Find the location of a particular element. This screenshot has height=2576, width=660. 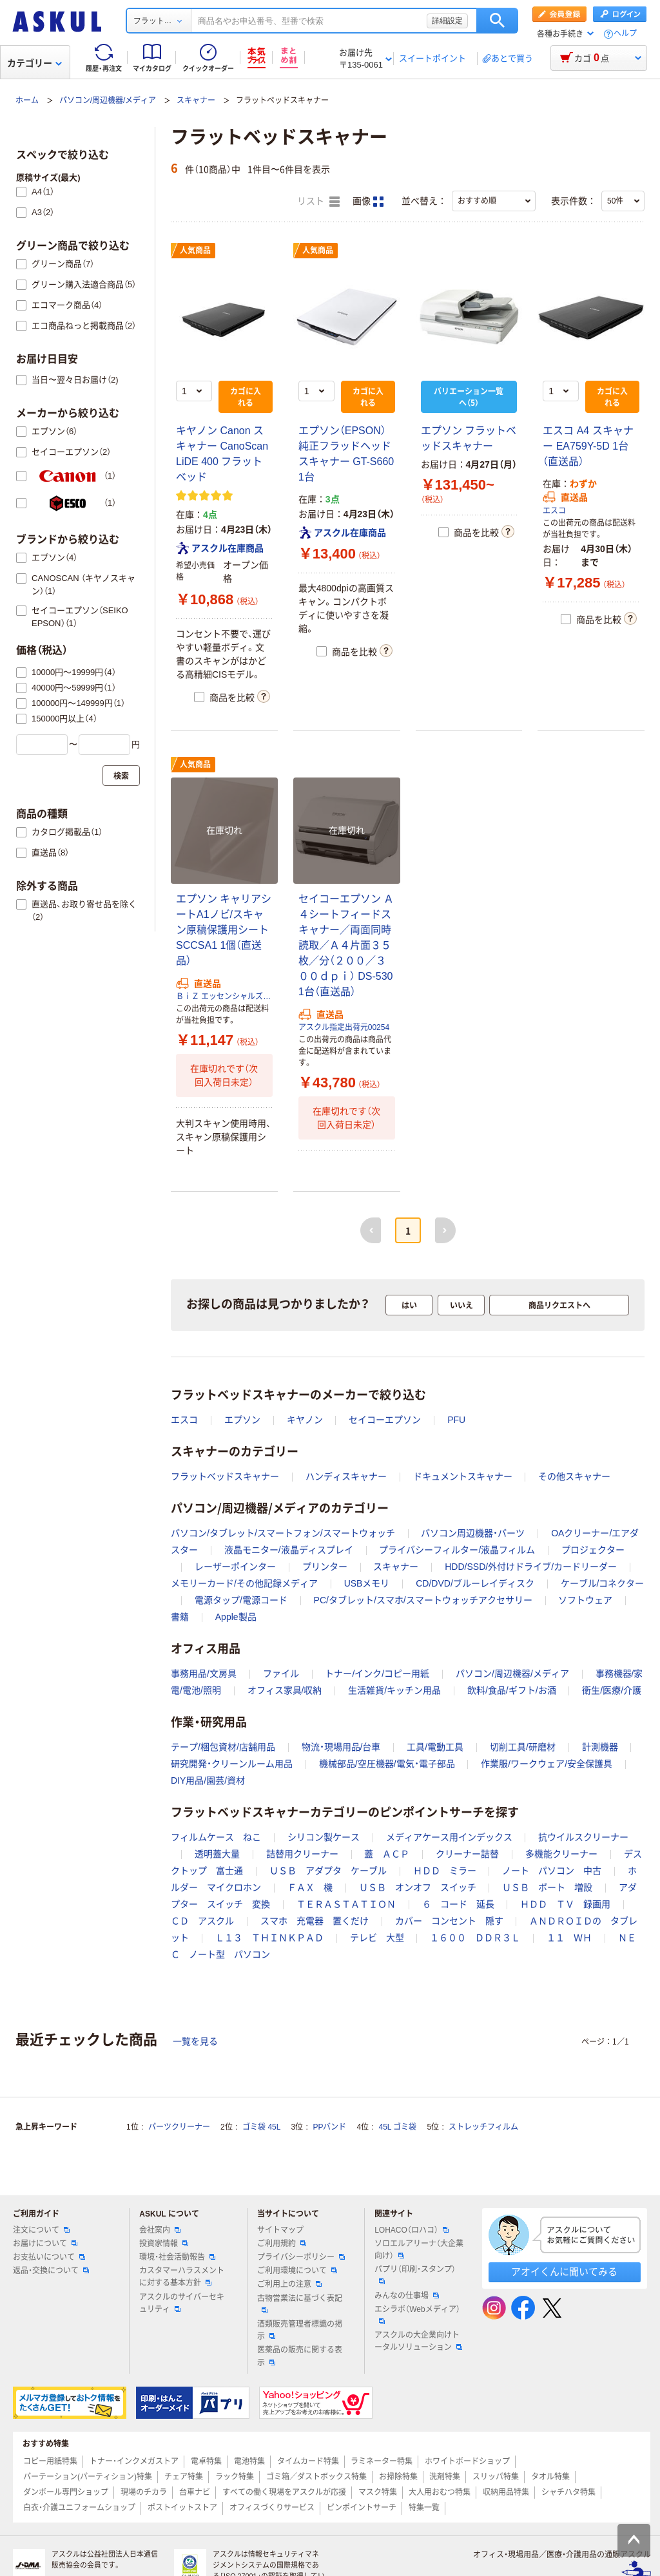

カテゴリー is located at coordinates (34, 63).